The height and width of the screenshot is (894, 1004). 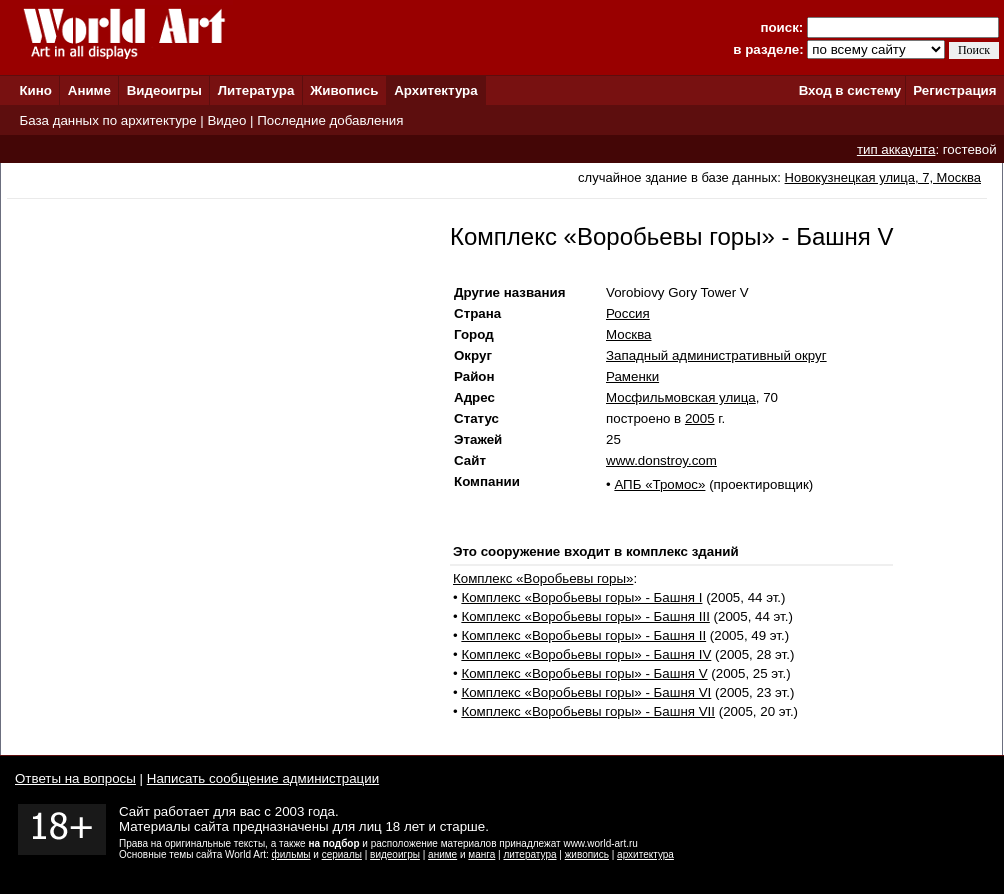 I want to click on Ответы на вопросы, so click(x=75, y=778).